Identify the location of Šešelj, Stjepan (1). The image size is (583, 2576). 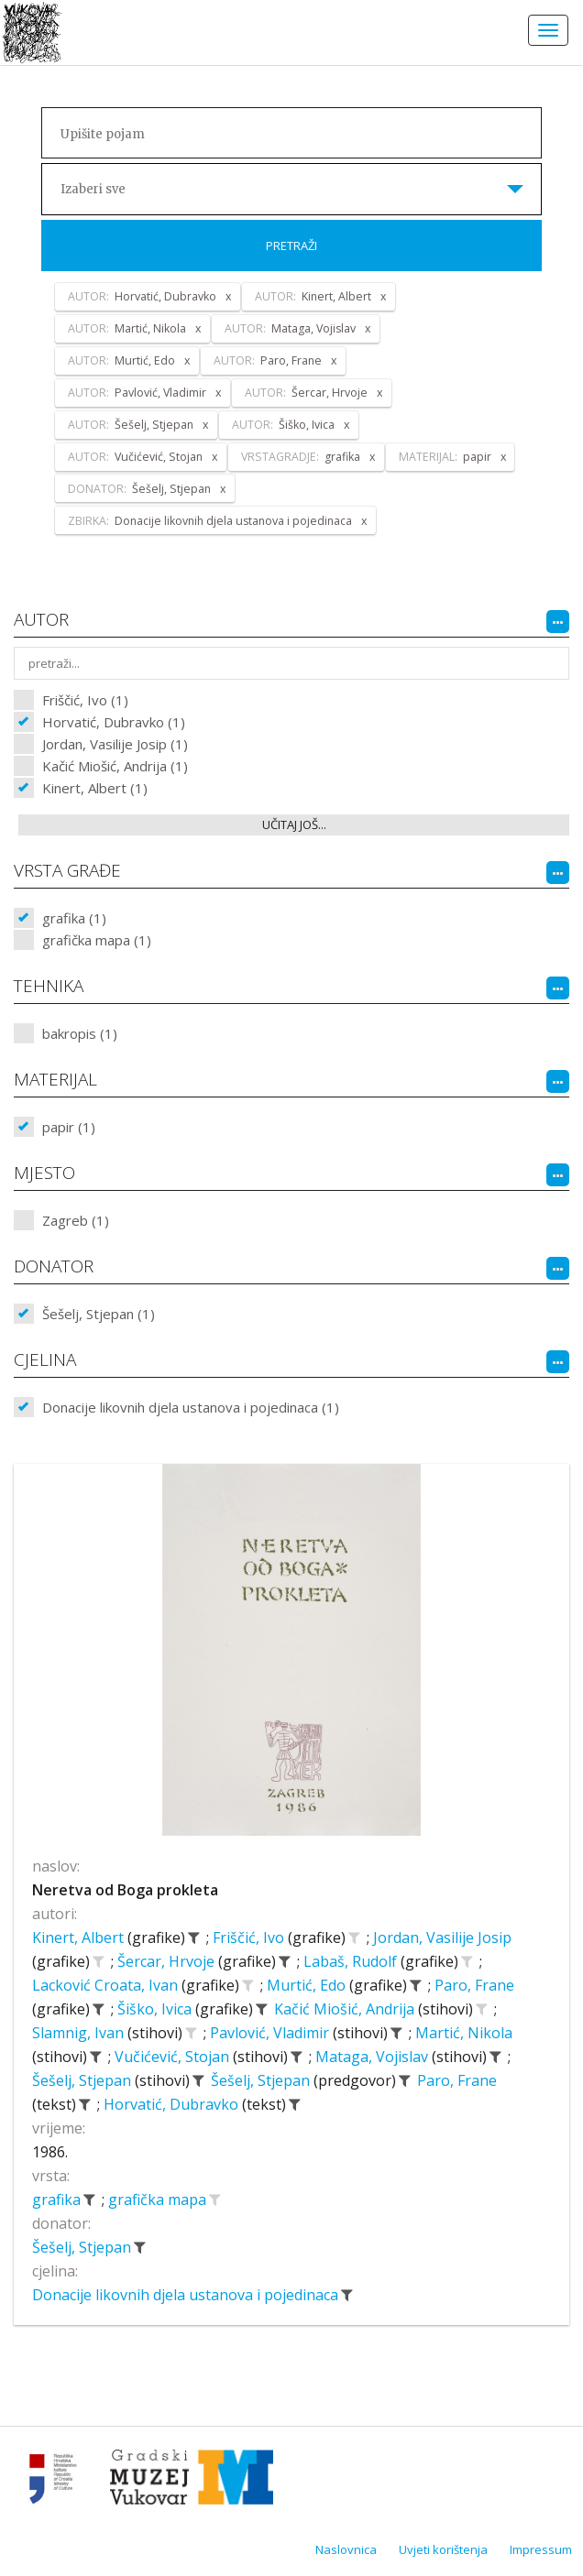
(98, 1313).